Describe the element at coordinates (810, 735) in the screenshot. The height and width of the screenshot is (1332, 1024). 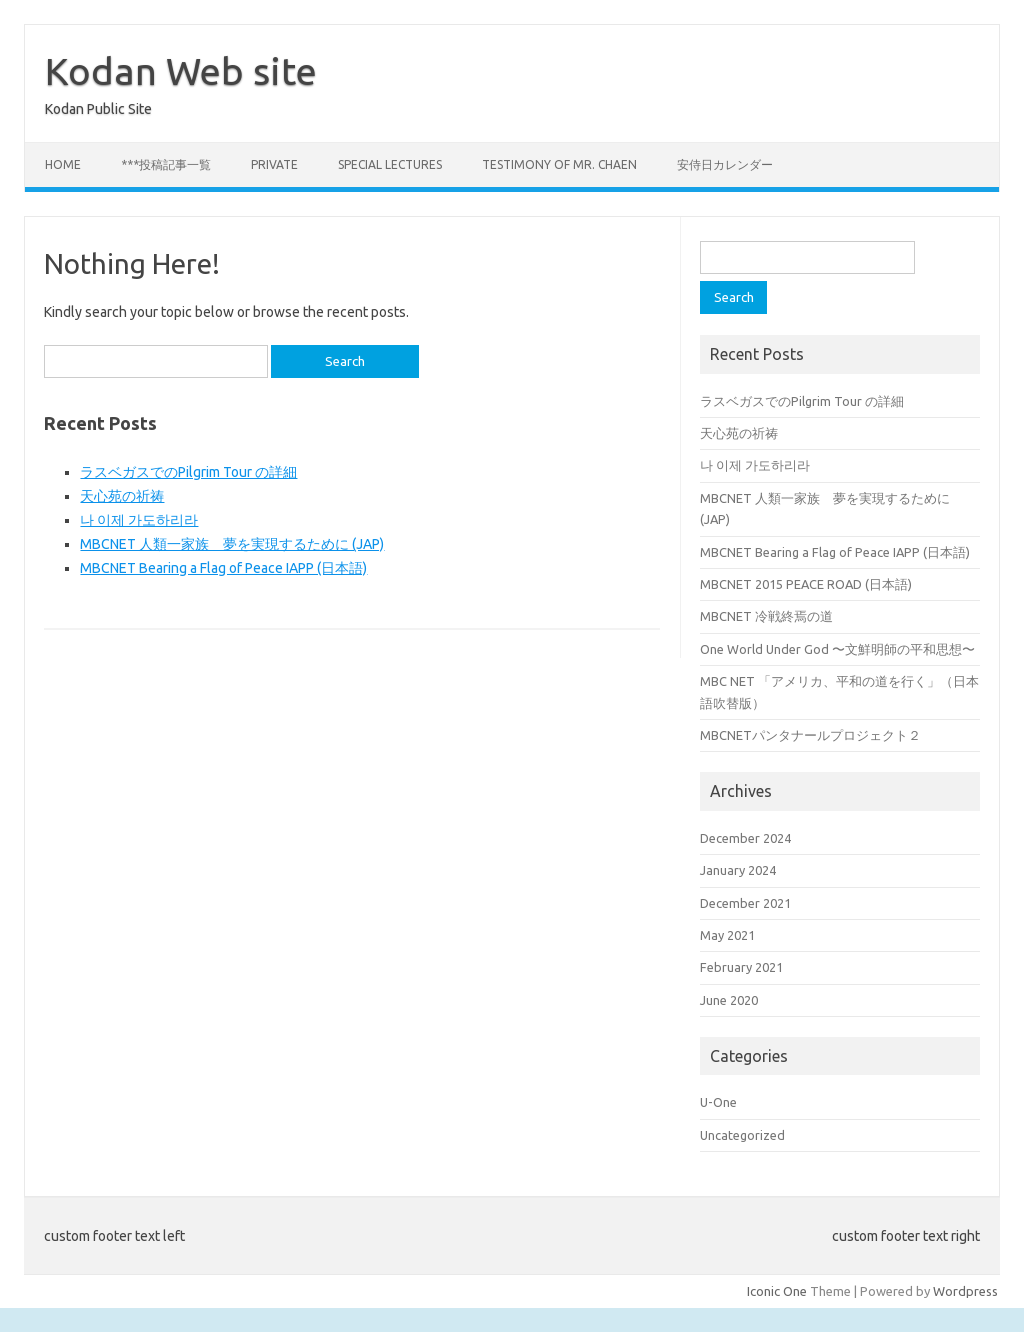
I see `MBCNETパンタナールプロジェクト２` at that location.